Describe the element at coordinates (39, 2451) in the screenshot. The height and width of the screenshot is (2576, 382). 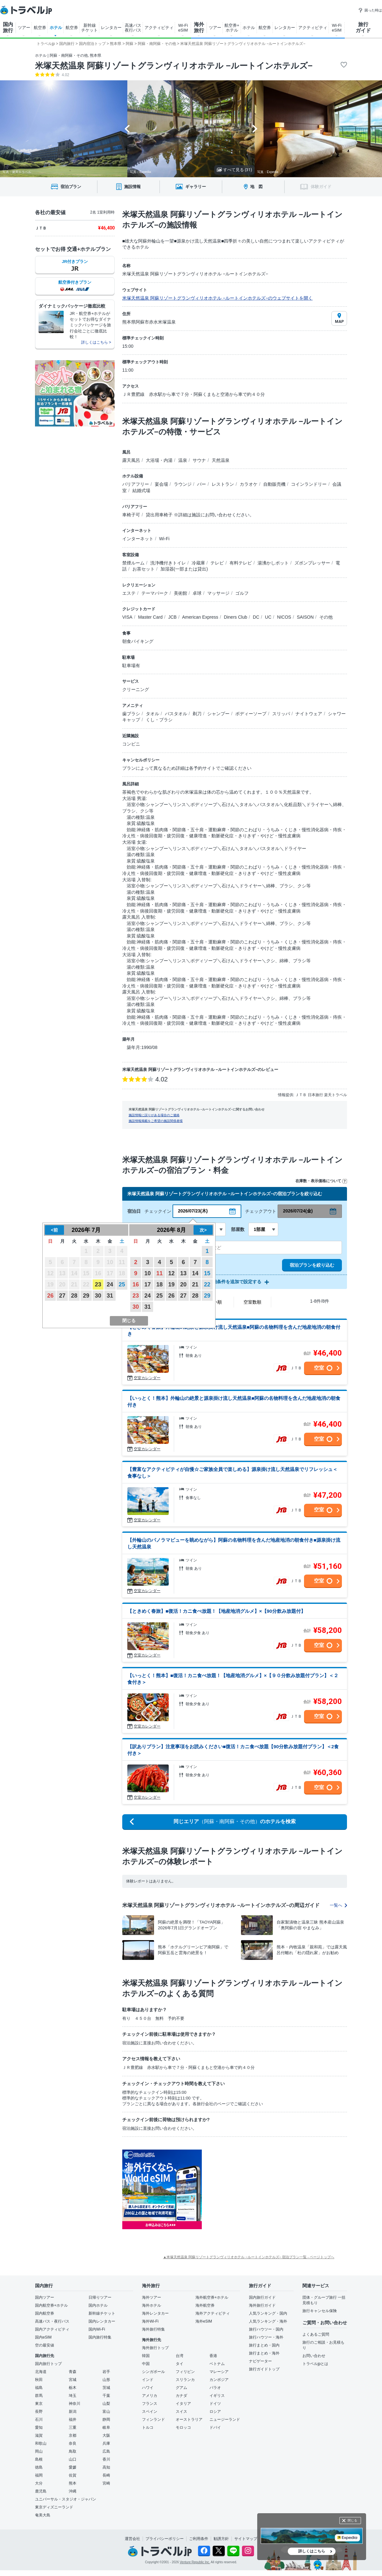
I see `岡山` at that location.